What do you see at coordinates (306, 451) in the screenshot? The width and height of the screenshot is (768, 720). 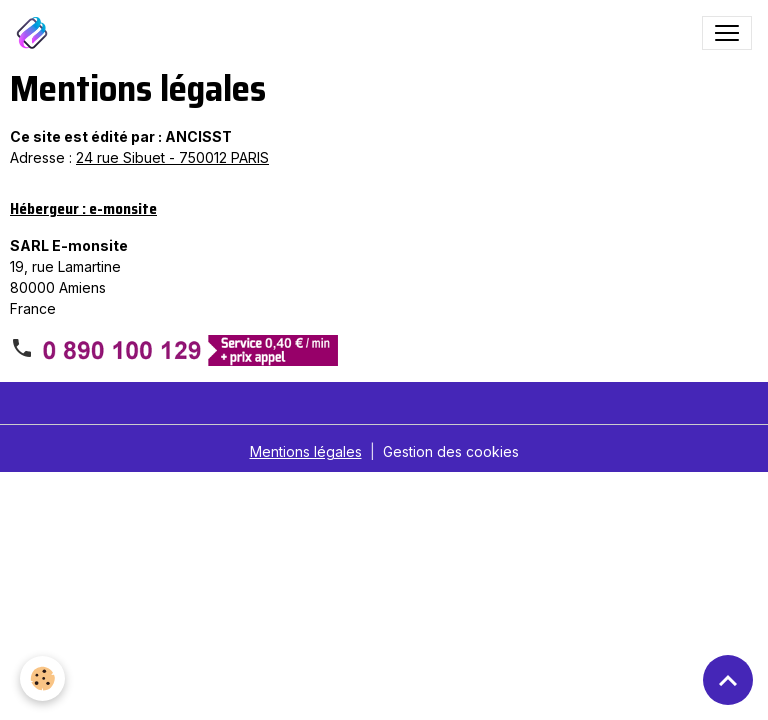 I see `Mentions légales` at bounding box center [306, 451].